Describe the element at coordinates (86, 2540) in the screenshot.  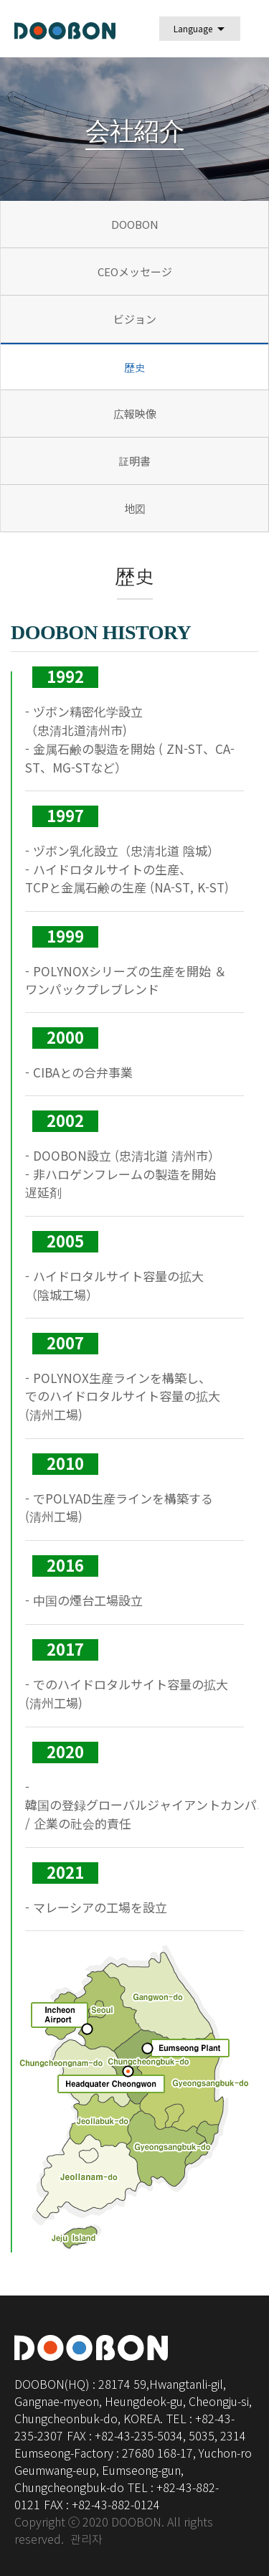
I see `관리자` at that location.